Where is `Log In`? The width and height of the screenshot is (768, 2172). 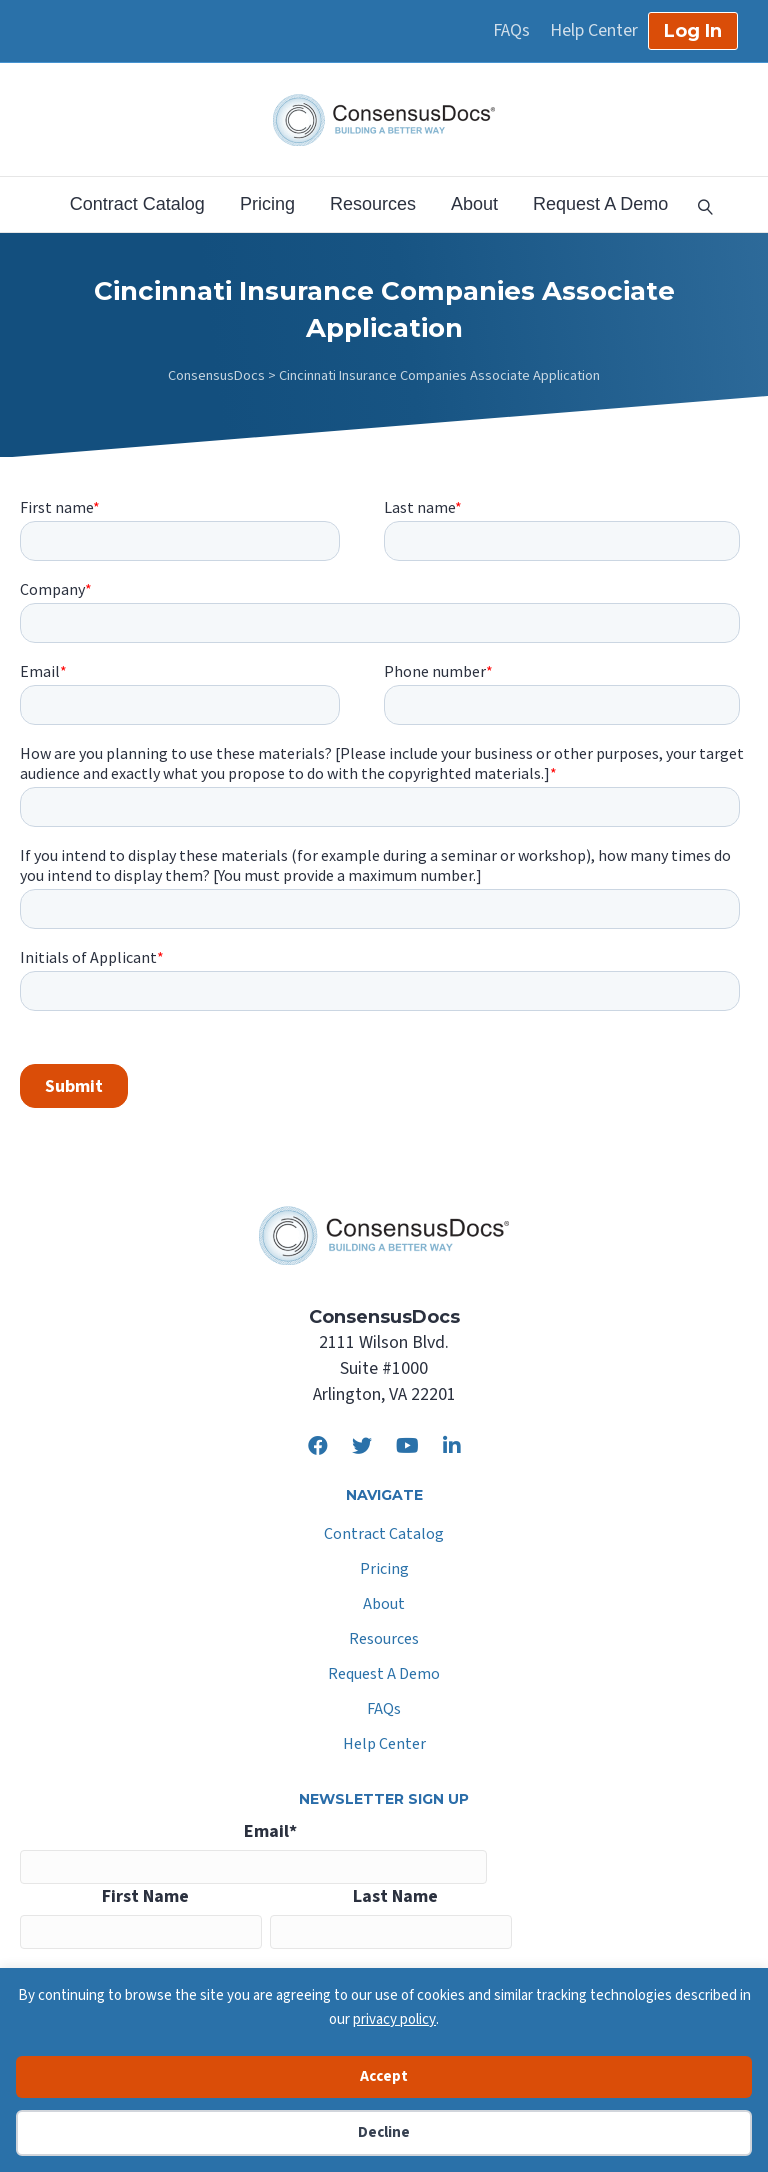 Log In is located at coordinates (693, 31).